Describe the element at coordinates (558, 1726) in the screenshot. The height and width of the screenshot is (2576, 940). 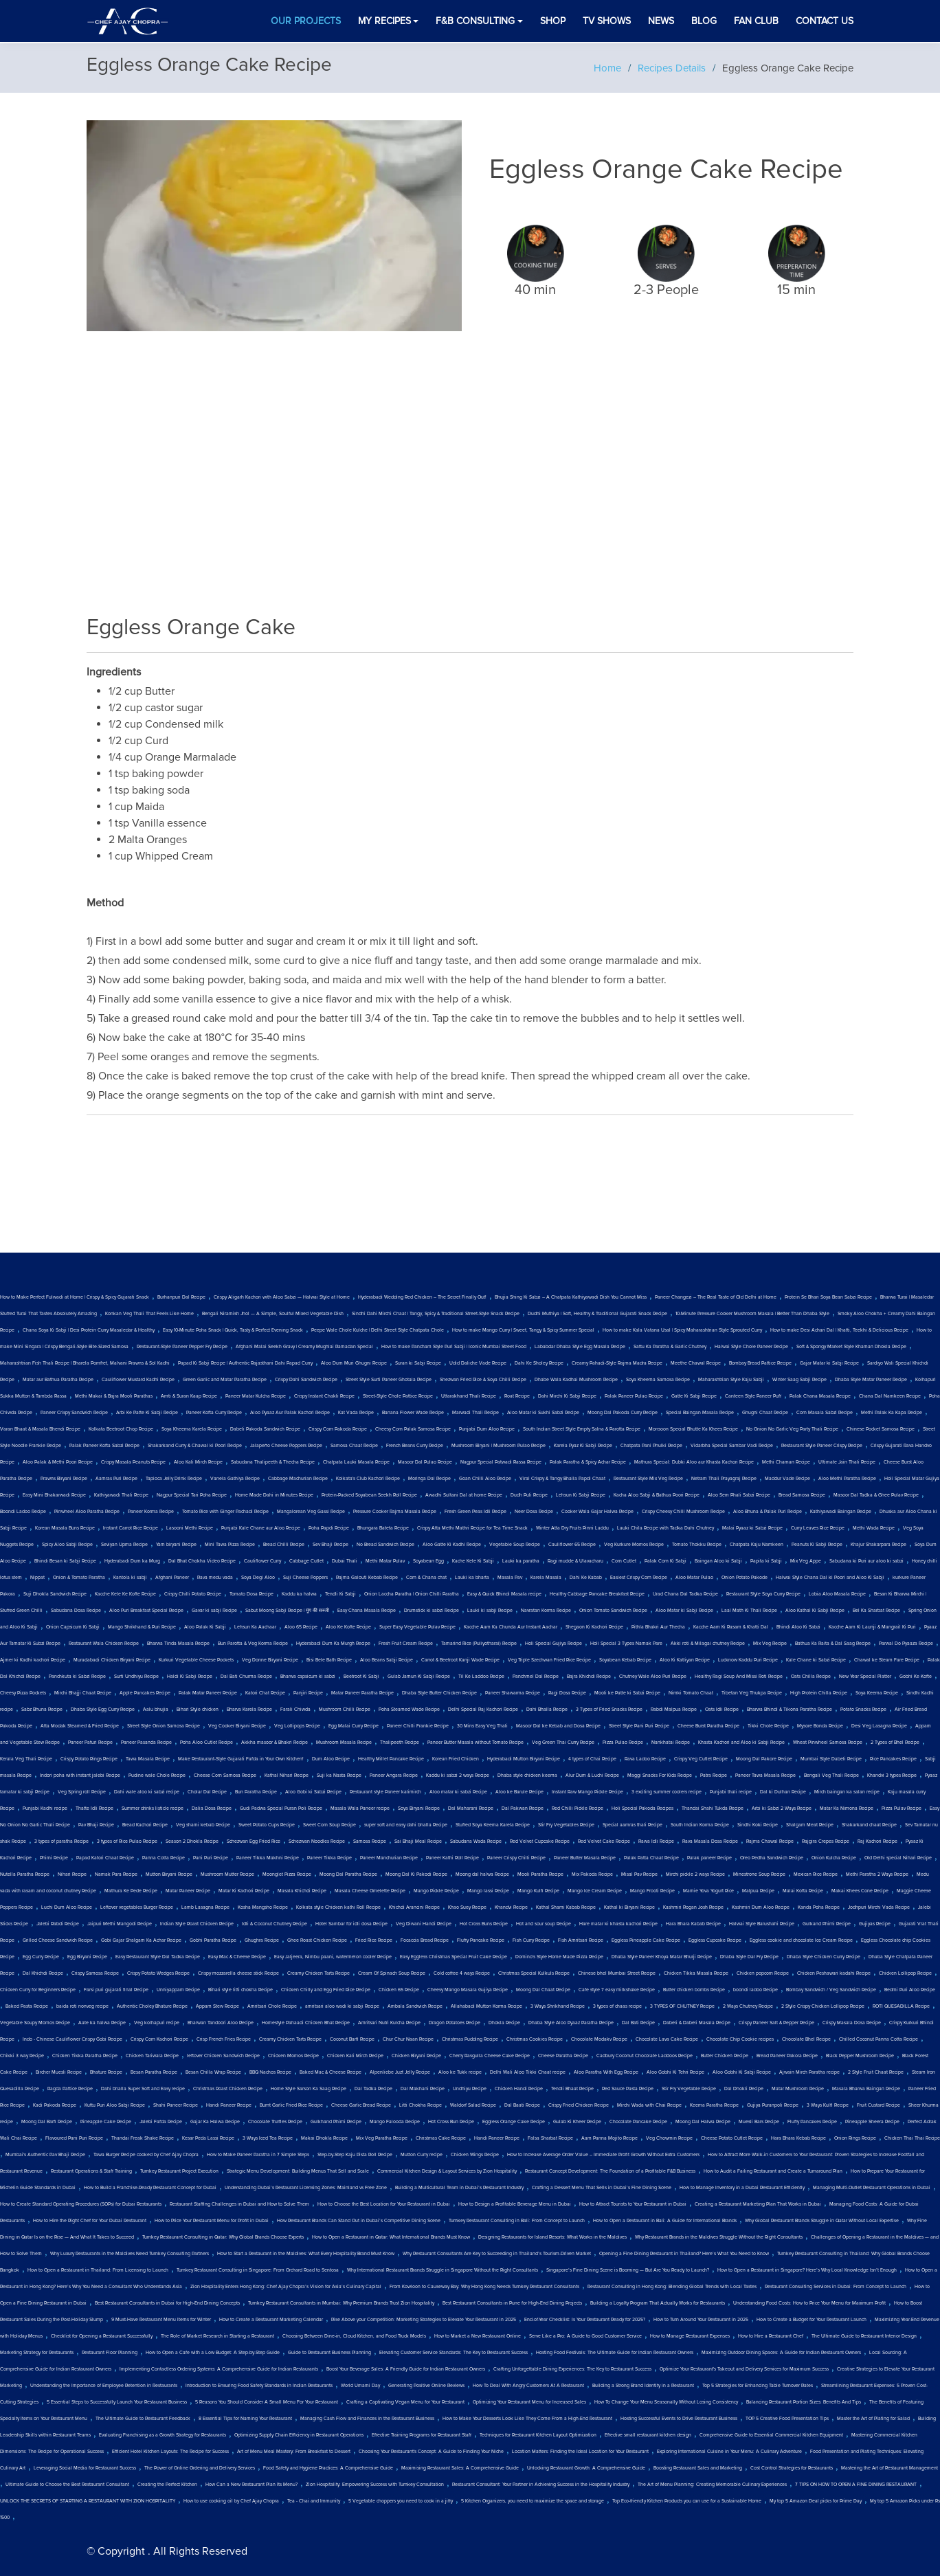
I see `Masoor Dal ke Kebab and Dosa Recipe` at that location.